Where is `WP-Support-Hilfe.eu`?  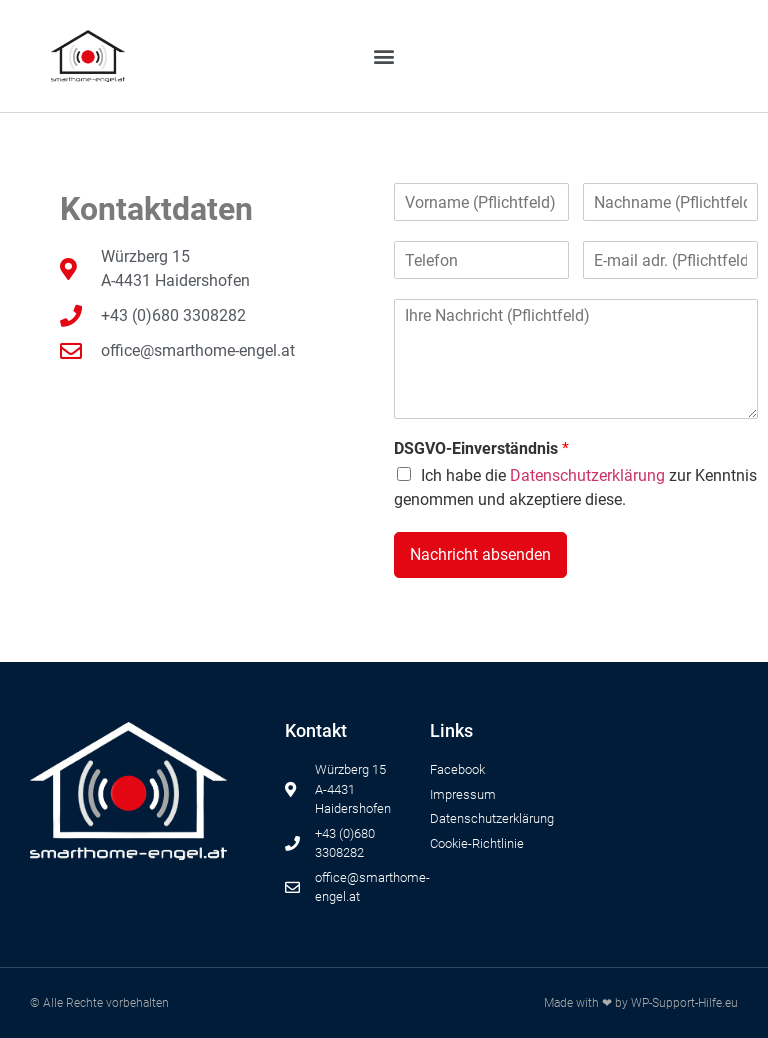
WP-Support-Hilfe.eu is located at coordinates (684, 1003).